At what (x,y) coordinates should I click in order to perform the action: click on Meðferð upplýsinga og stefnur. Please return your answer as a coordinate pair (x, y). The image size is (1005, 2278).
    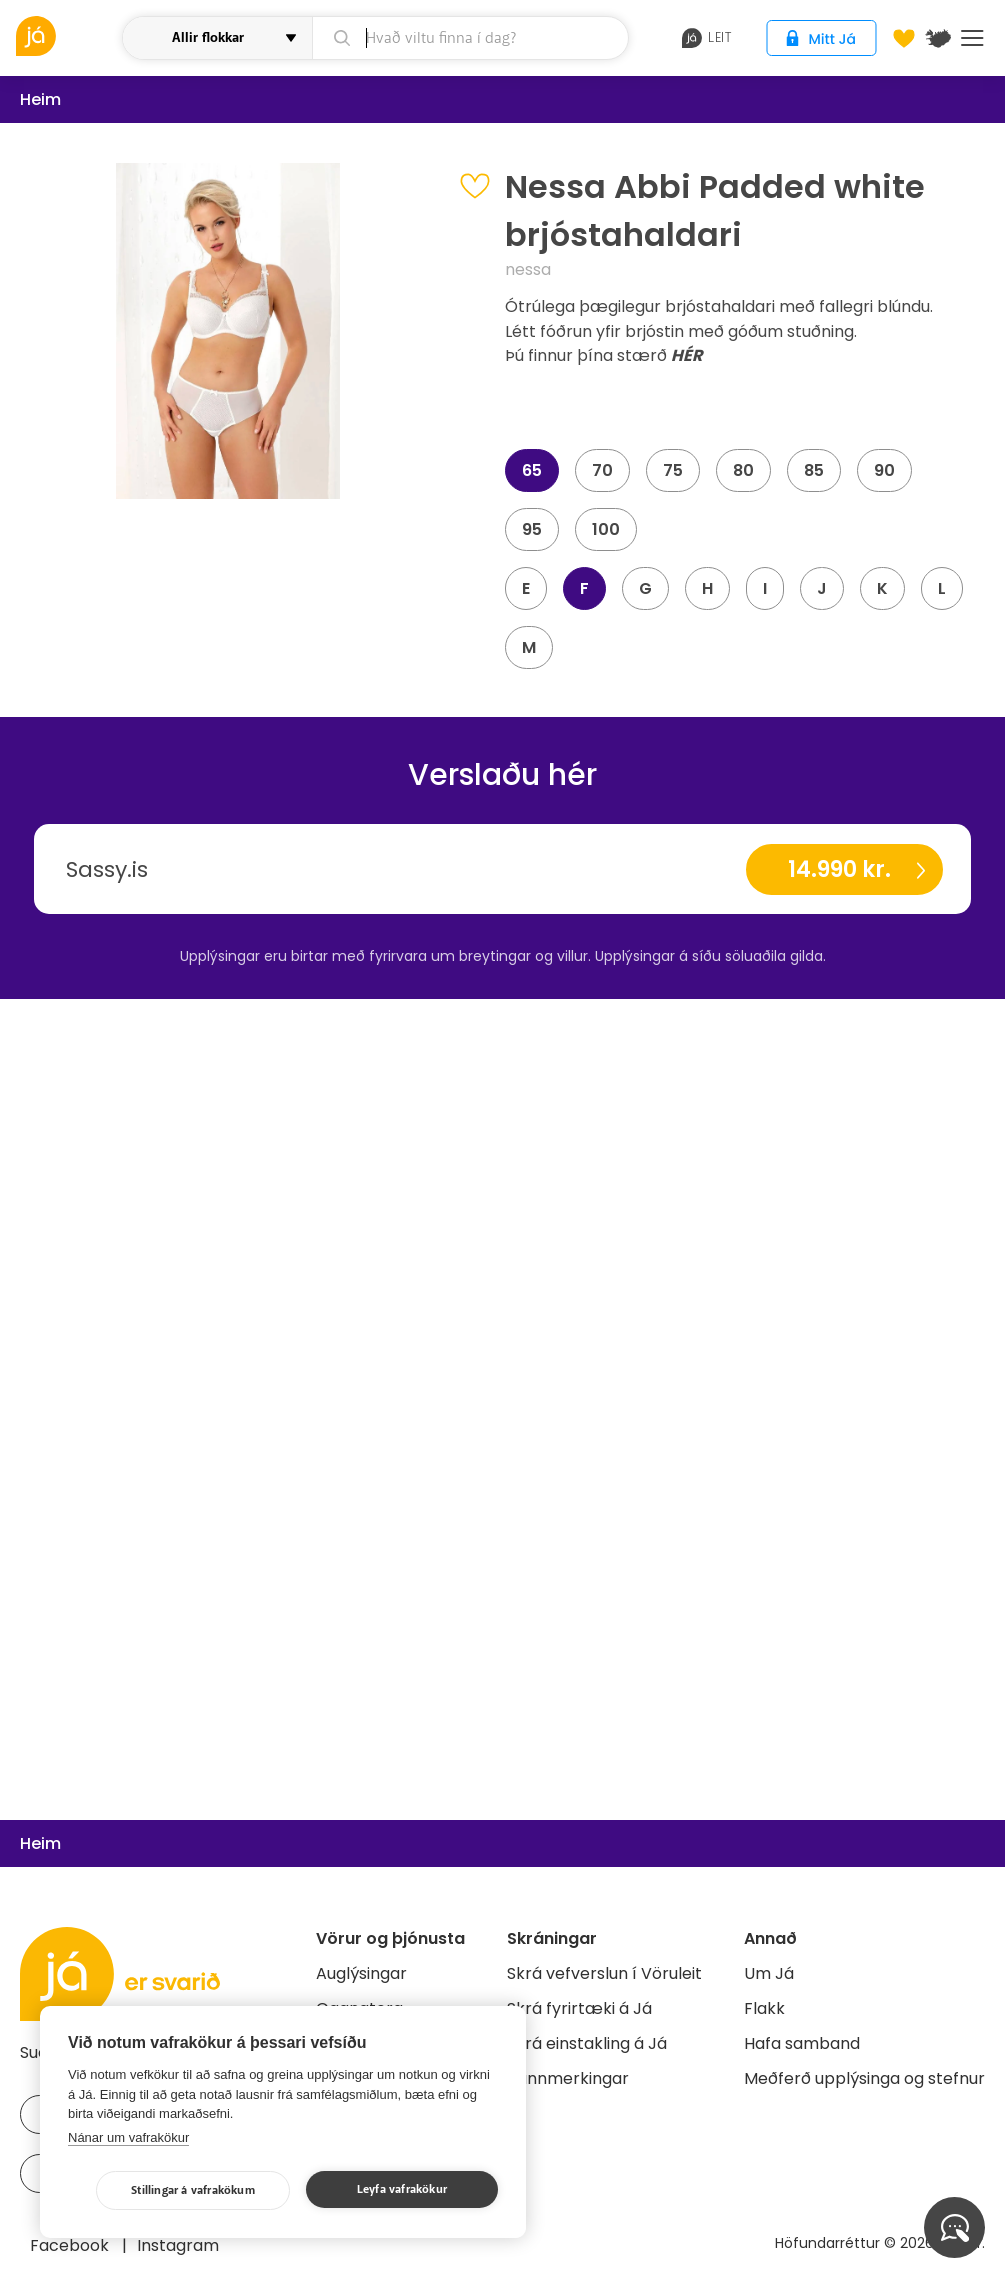
    Looking at the image, I should click on (864, 2078).